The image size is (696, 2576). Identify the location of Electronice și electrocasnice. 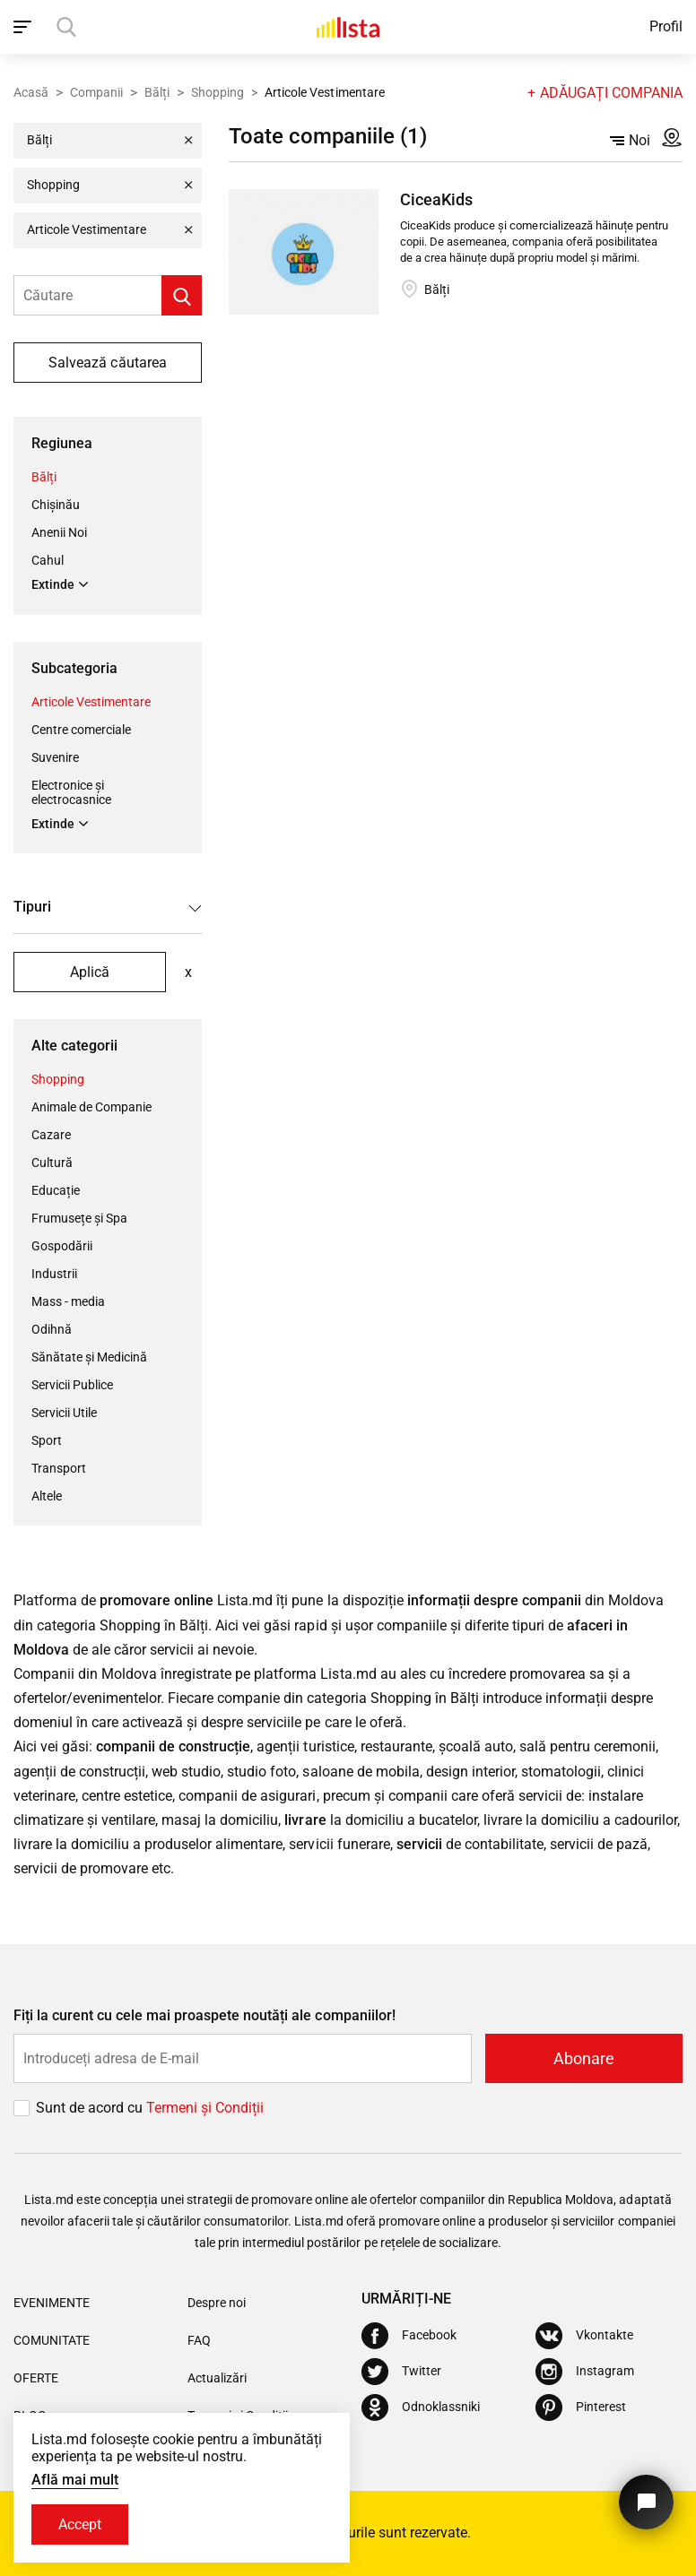
(71, 792).